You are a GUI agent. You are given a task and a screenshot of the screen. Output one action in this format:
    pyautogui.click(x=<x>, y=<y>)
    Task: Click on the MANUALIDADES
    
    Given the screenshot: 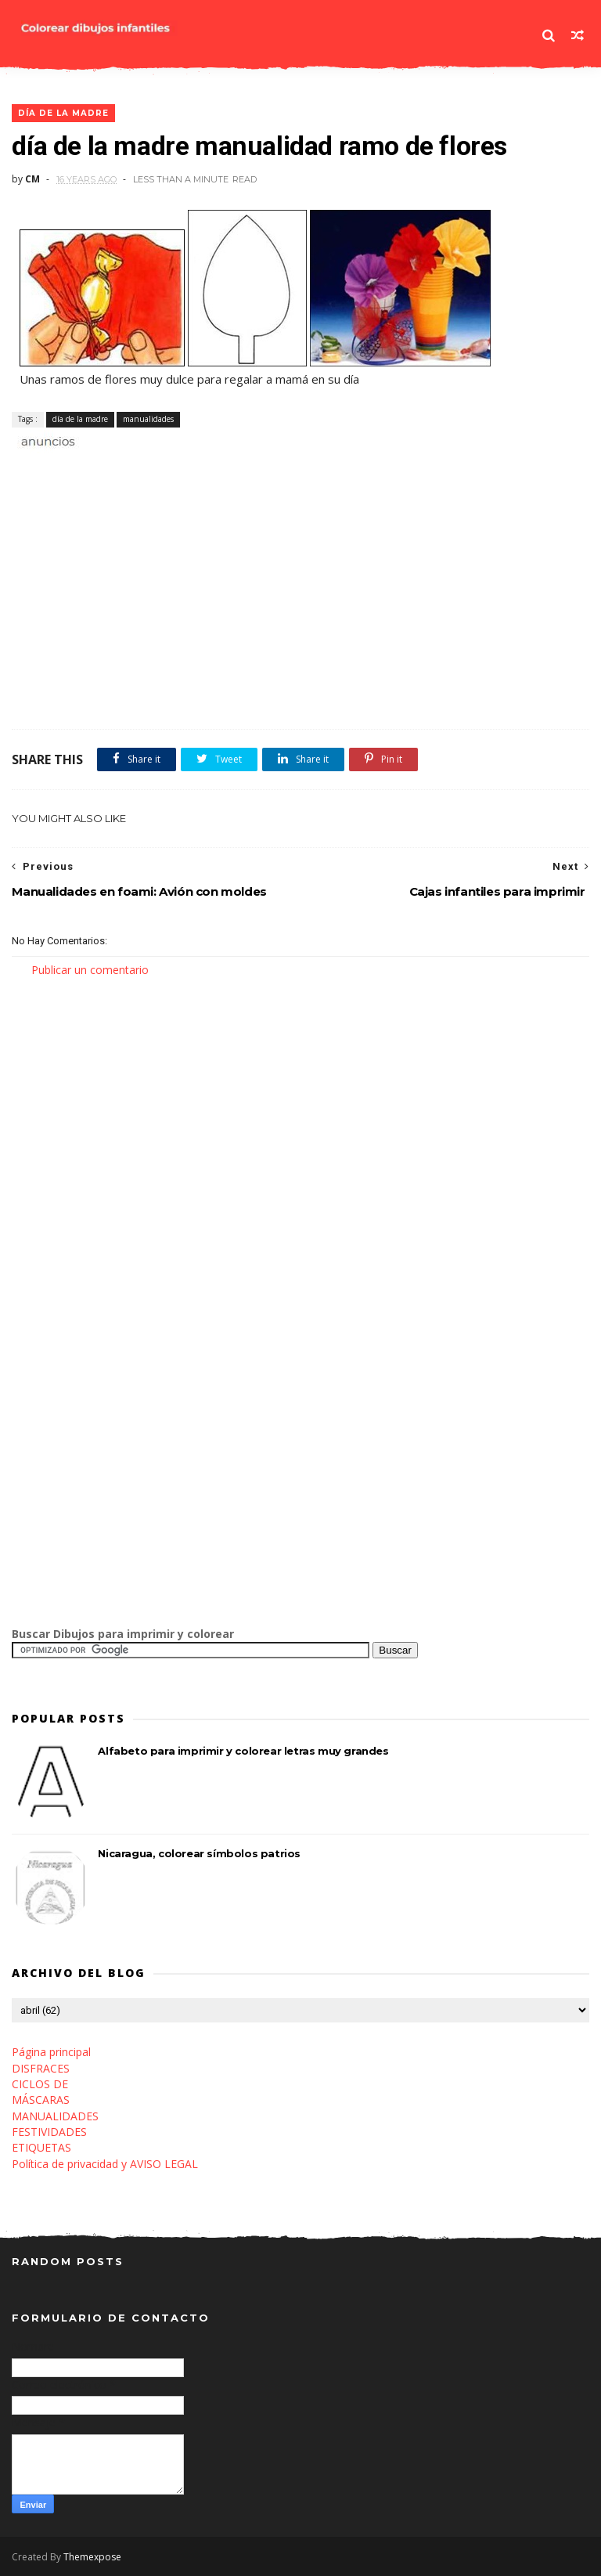 What is the action you would take?
    pyautogui.click(x=55, y=2116)
    